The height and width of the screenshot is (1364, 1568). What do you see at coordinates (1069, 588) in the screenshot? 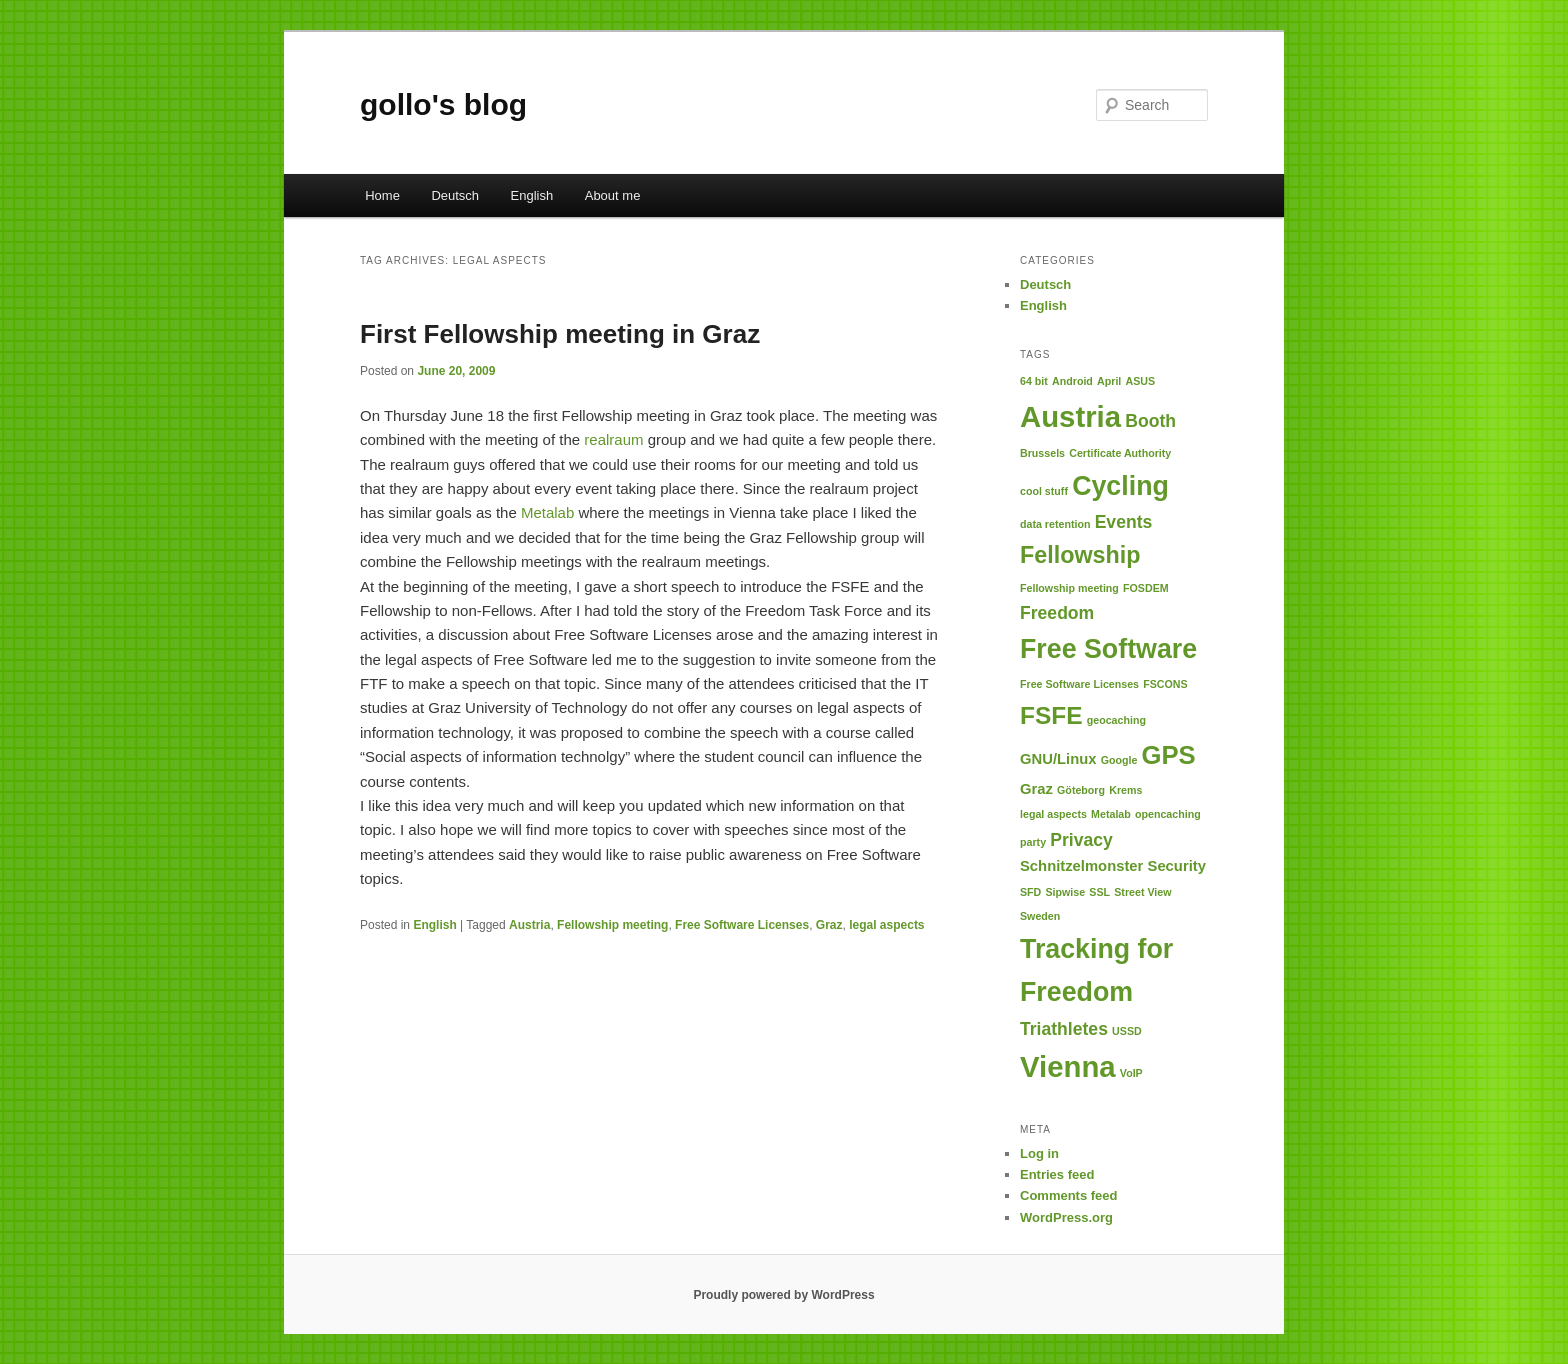
I see `Fellowship meeting [Fellowship meeting (1 item)]` at bounding box center [1069, 588].